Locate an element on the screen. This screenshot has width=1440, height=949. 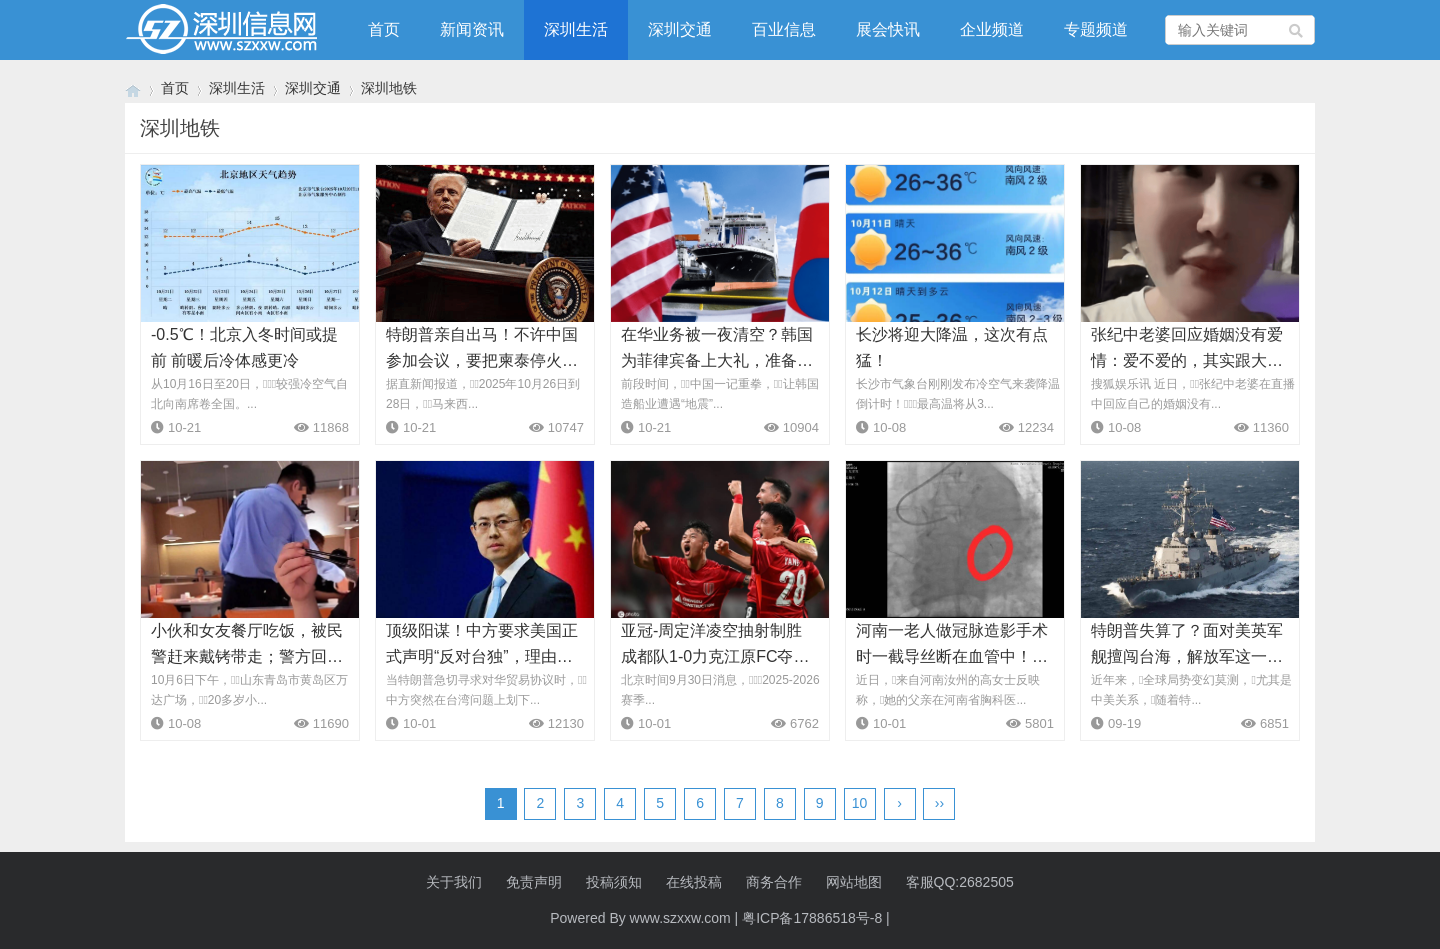
网站地图 is located at coordinates (854, 882).